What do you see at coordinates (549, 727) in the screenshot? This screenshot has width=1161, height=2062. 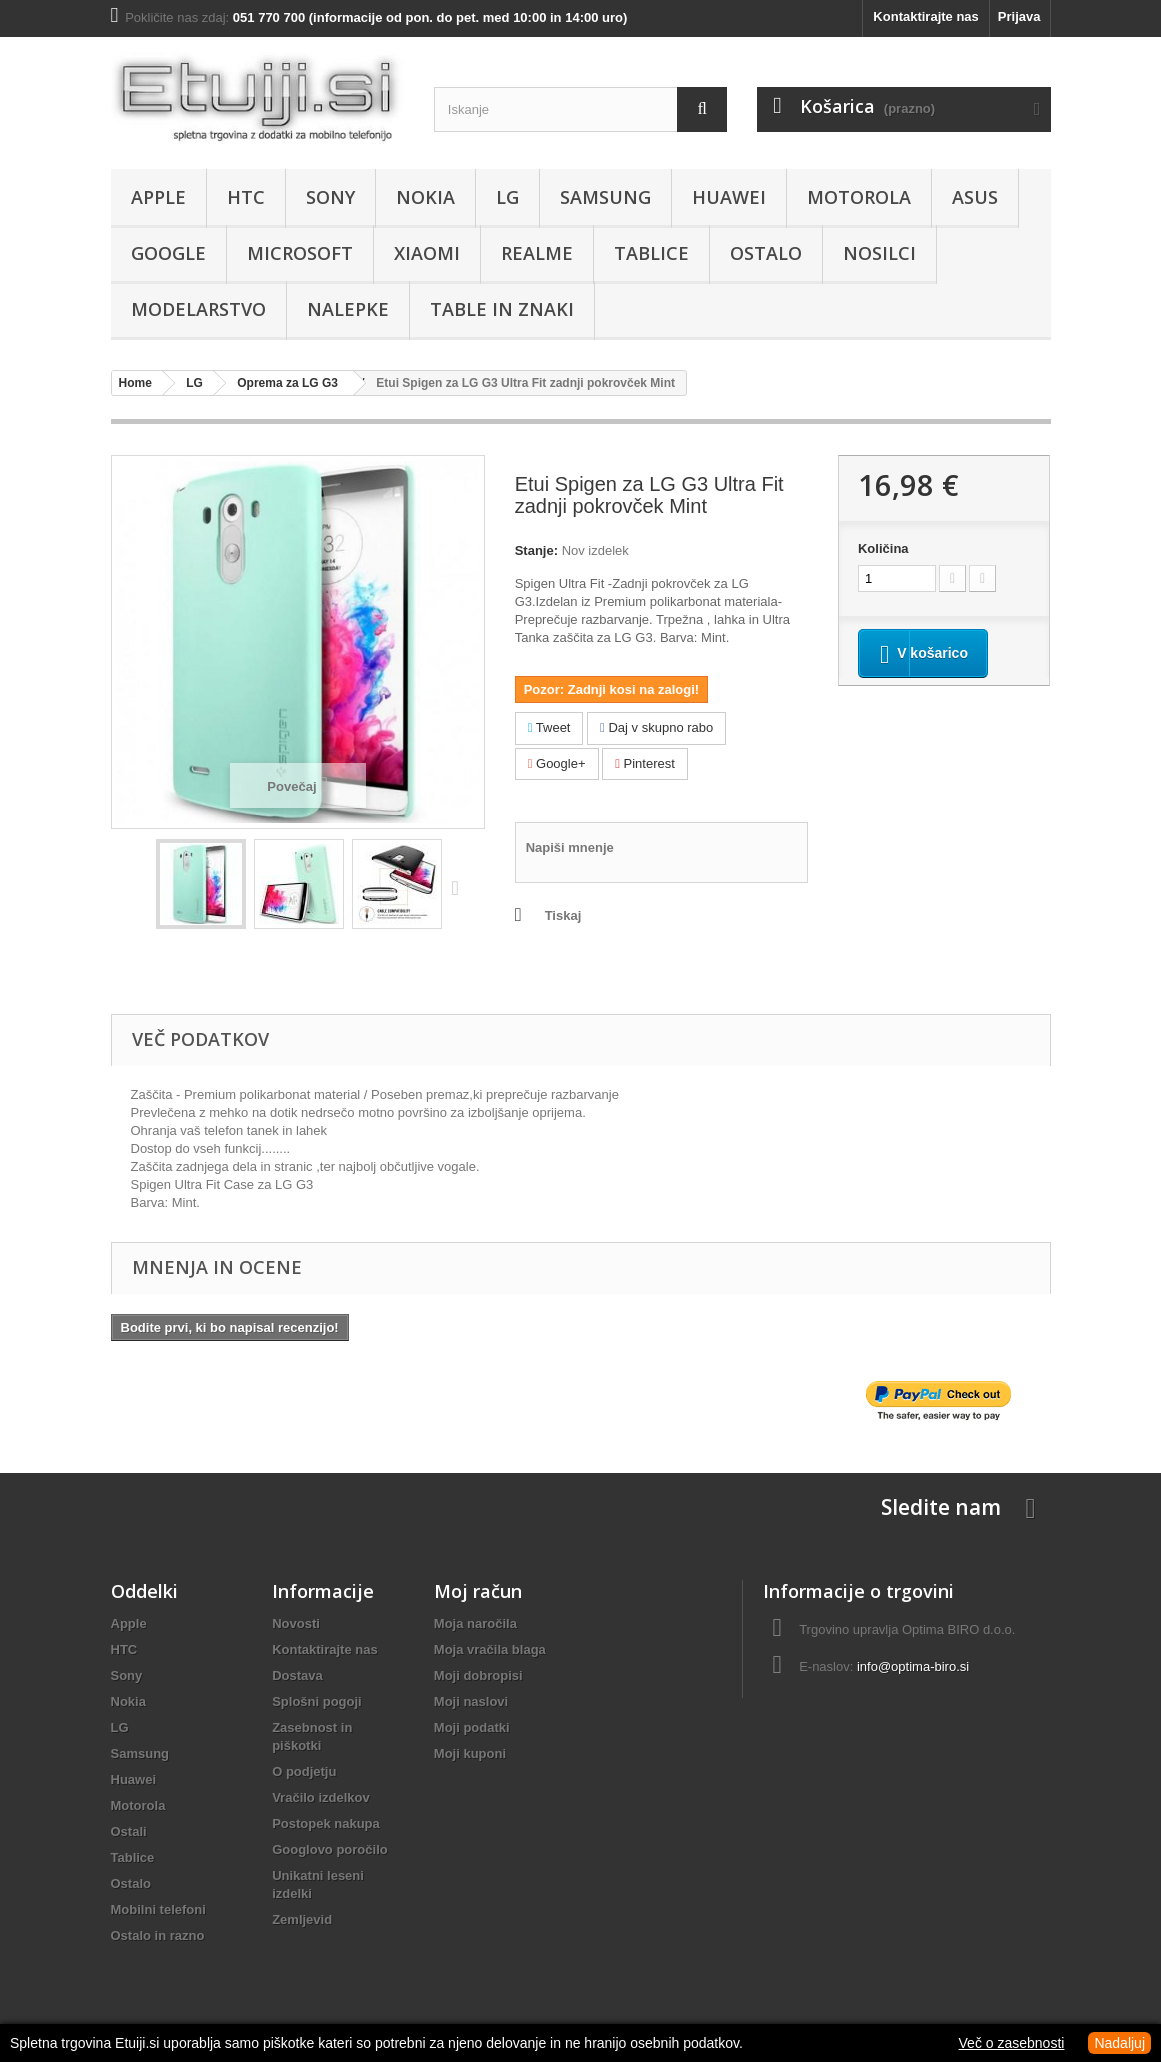 I see `Tweet` at bounding box center [549, 727].